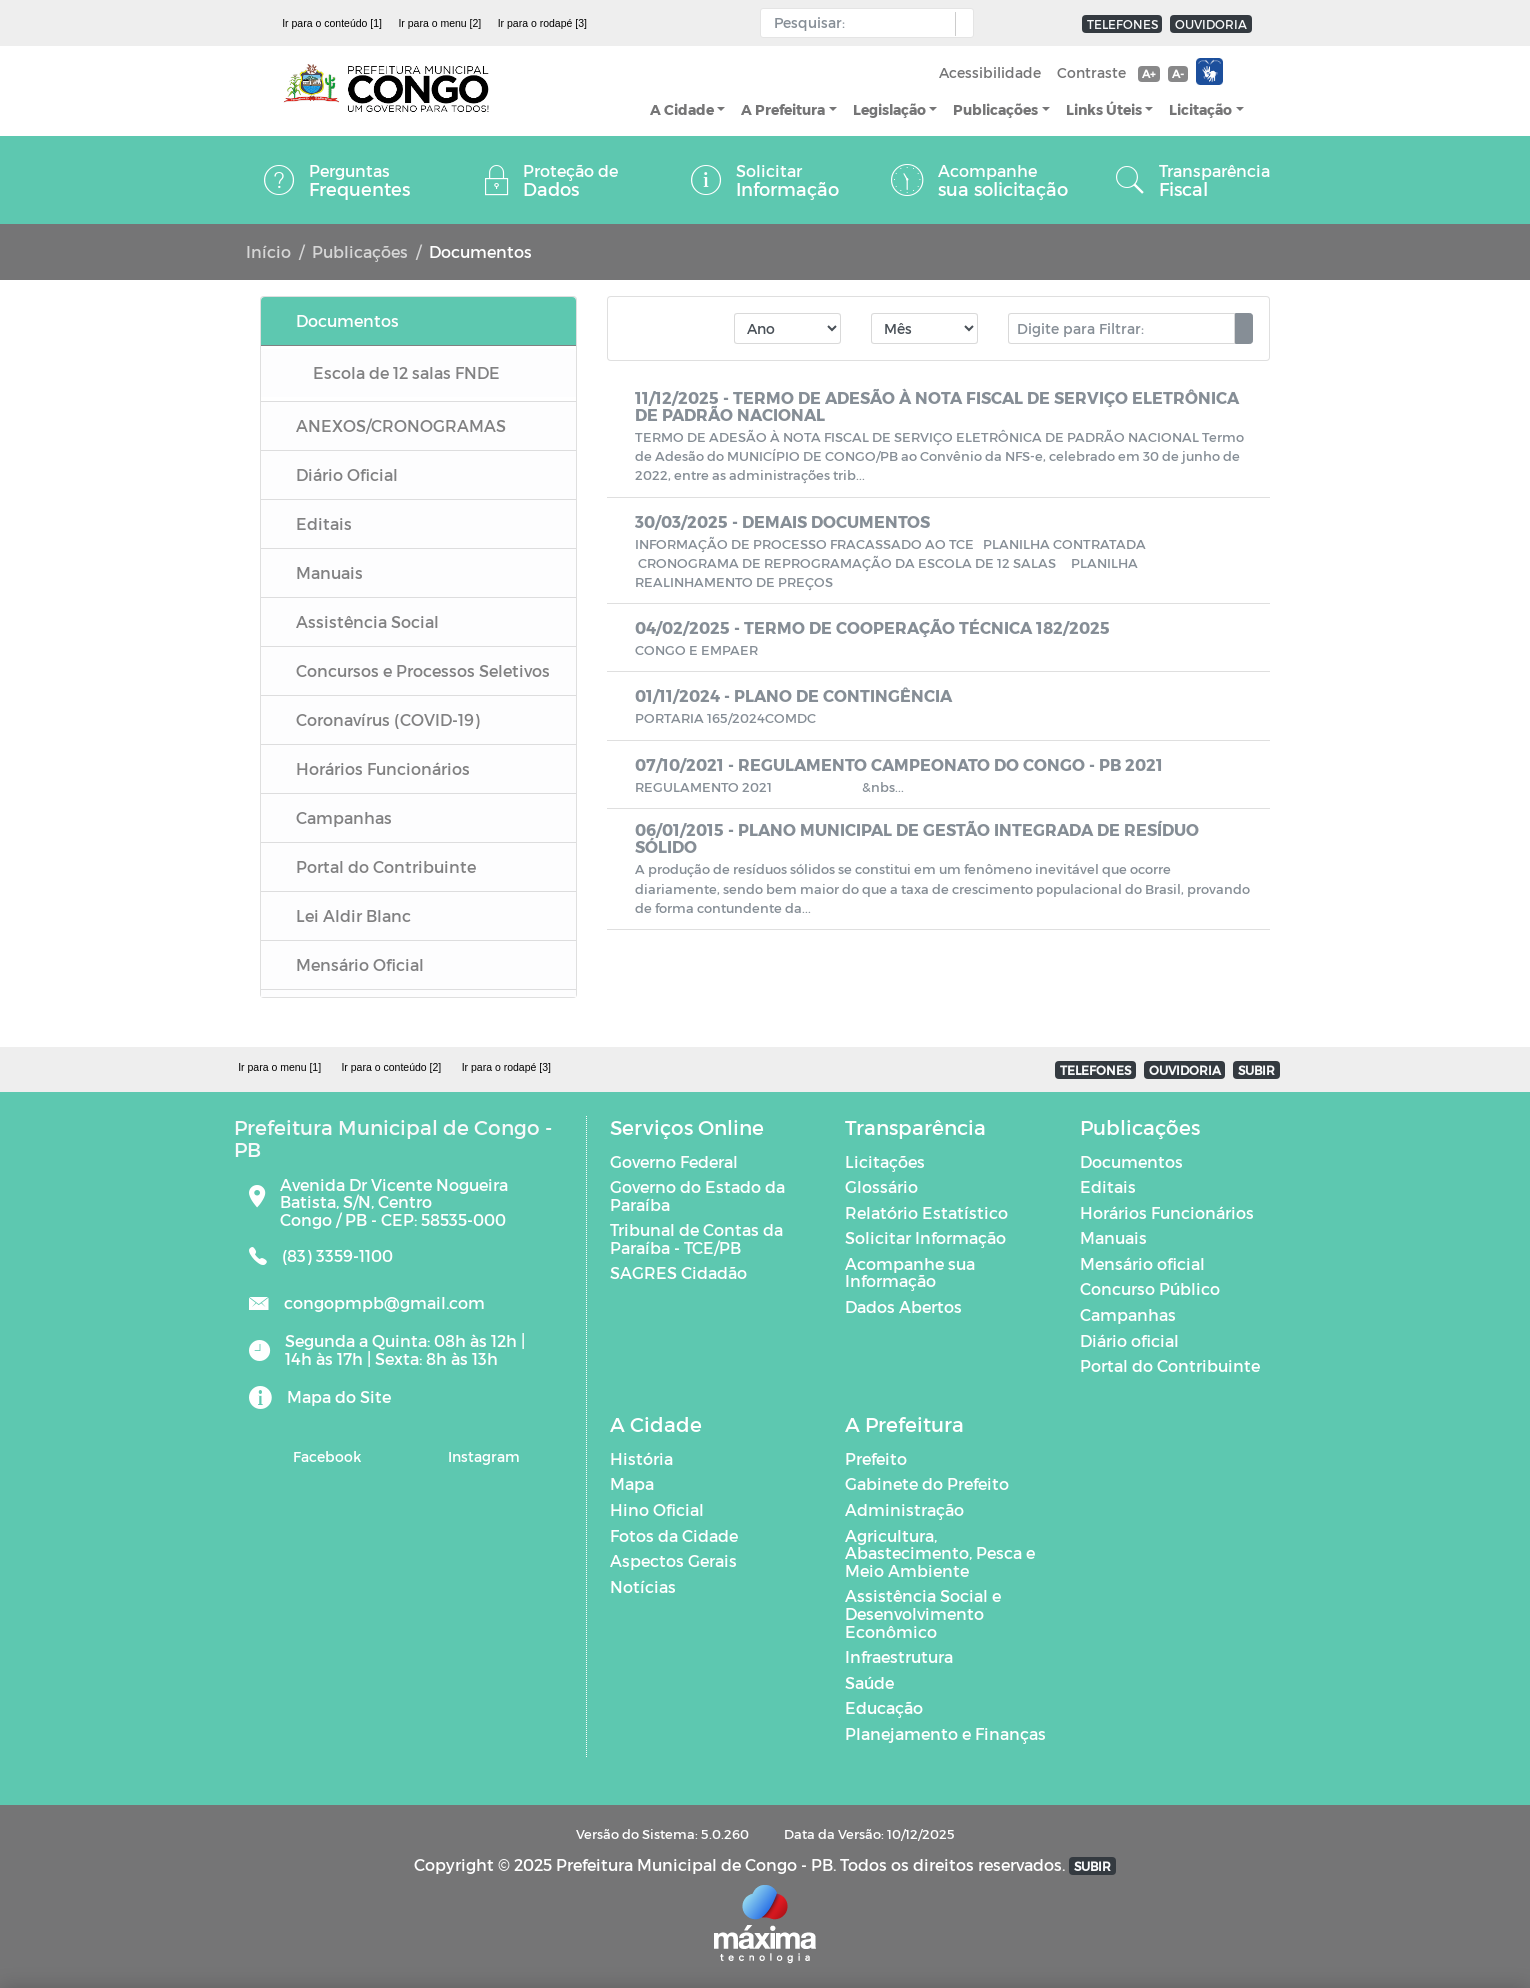  What do you see at coordinates (673, 1560) in the screenshot?
I see `Aspectos Gerais` at bounding box center [673, 1560].